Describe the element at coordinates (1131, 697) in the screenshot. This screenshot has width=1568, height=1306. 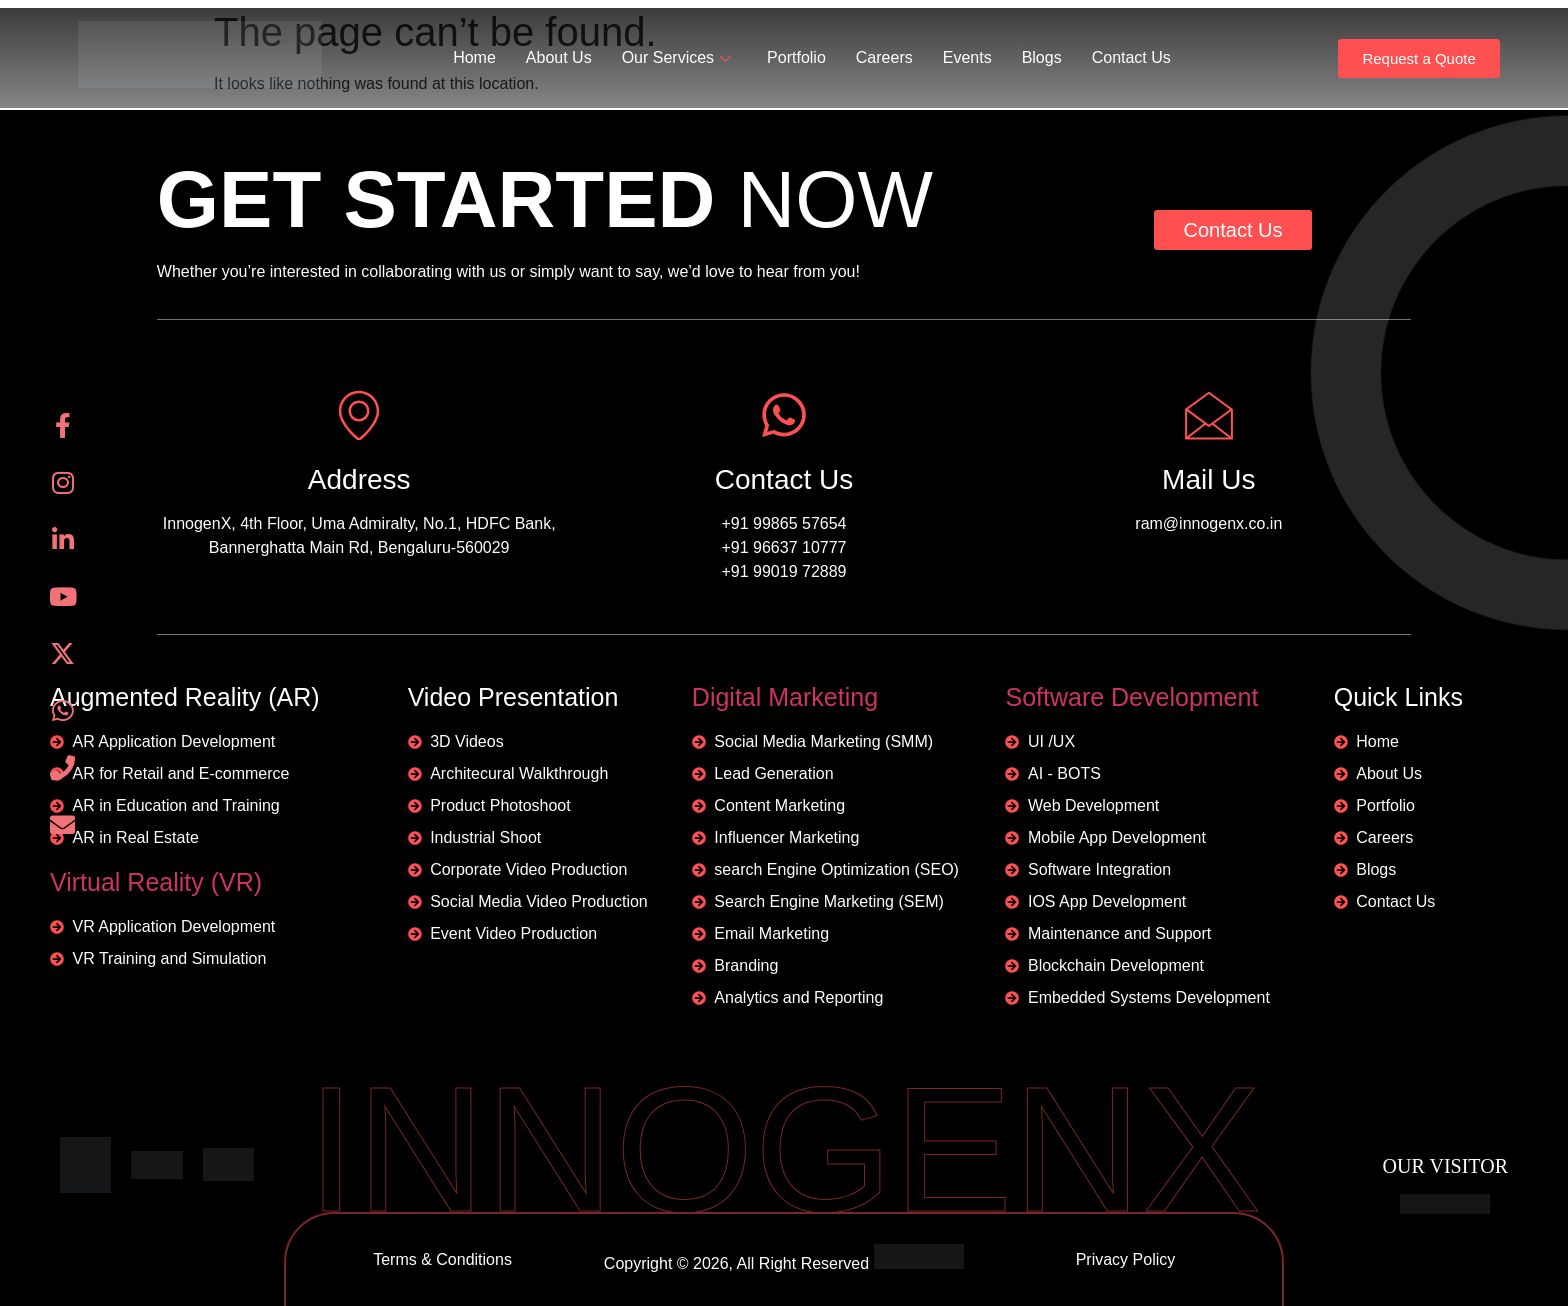
I see `Software Development` at that location.